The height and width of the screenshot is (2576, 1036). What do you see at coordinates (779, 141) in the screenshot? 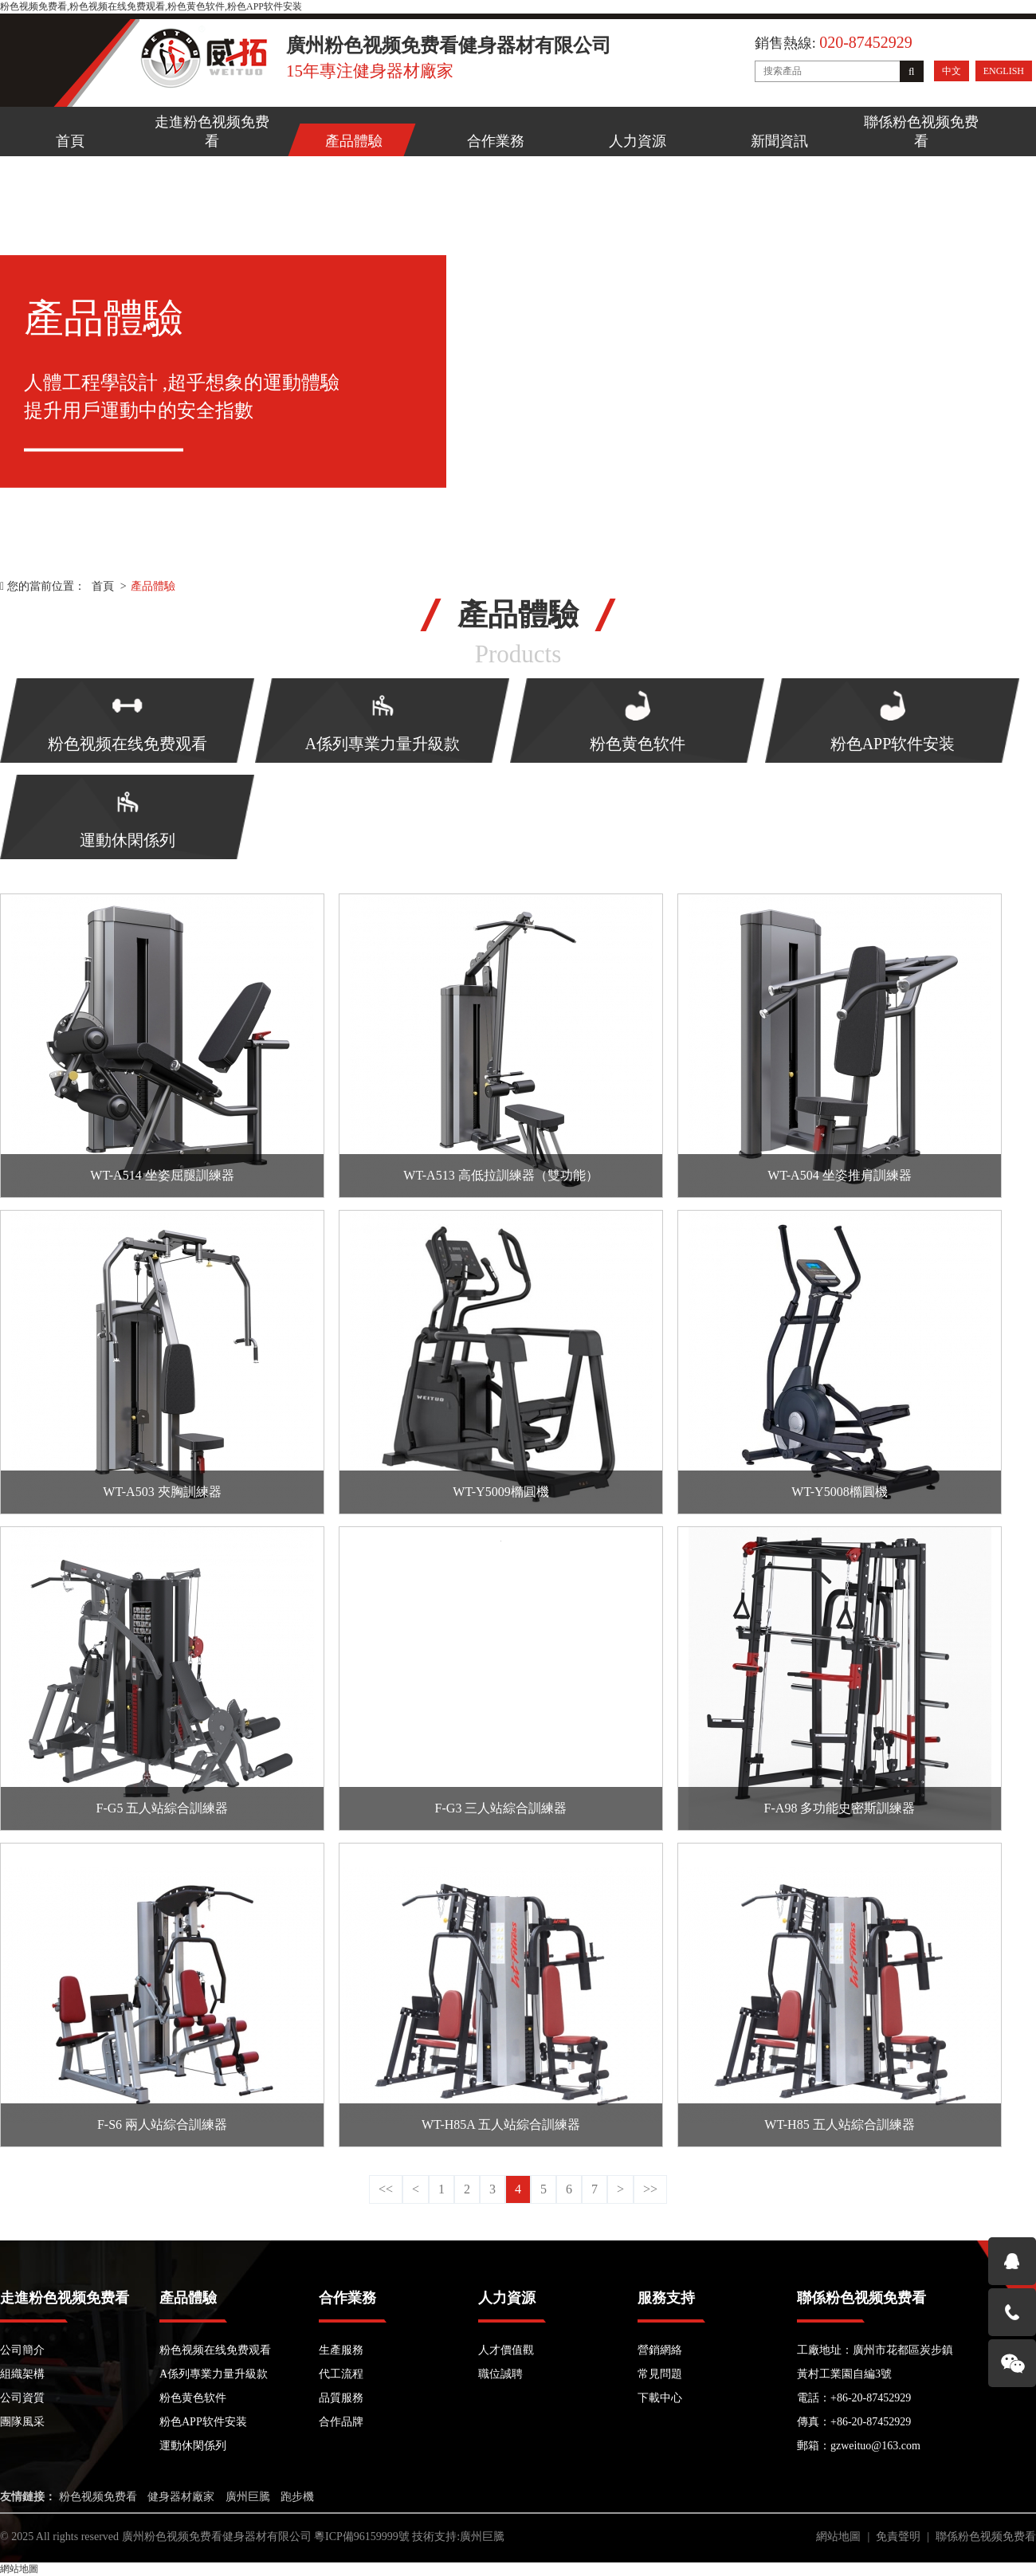
I see `新聞資訊` at bounding box center [779, 141].